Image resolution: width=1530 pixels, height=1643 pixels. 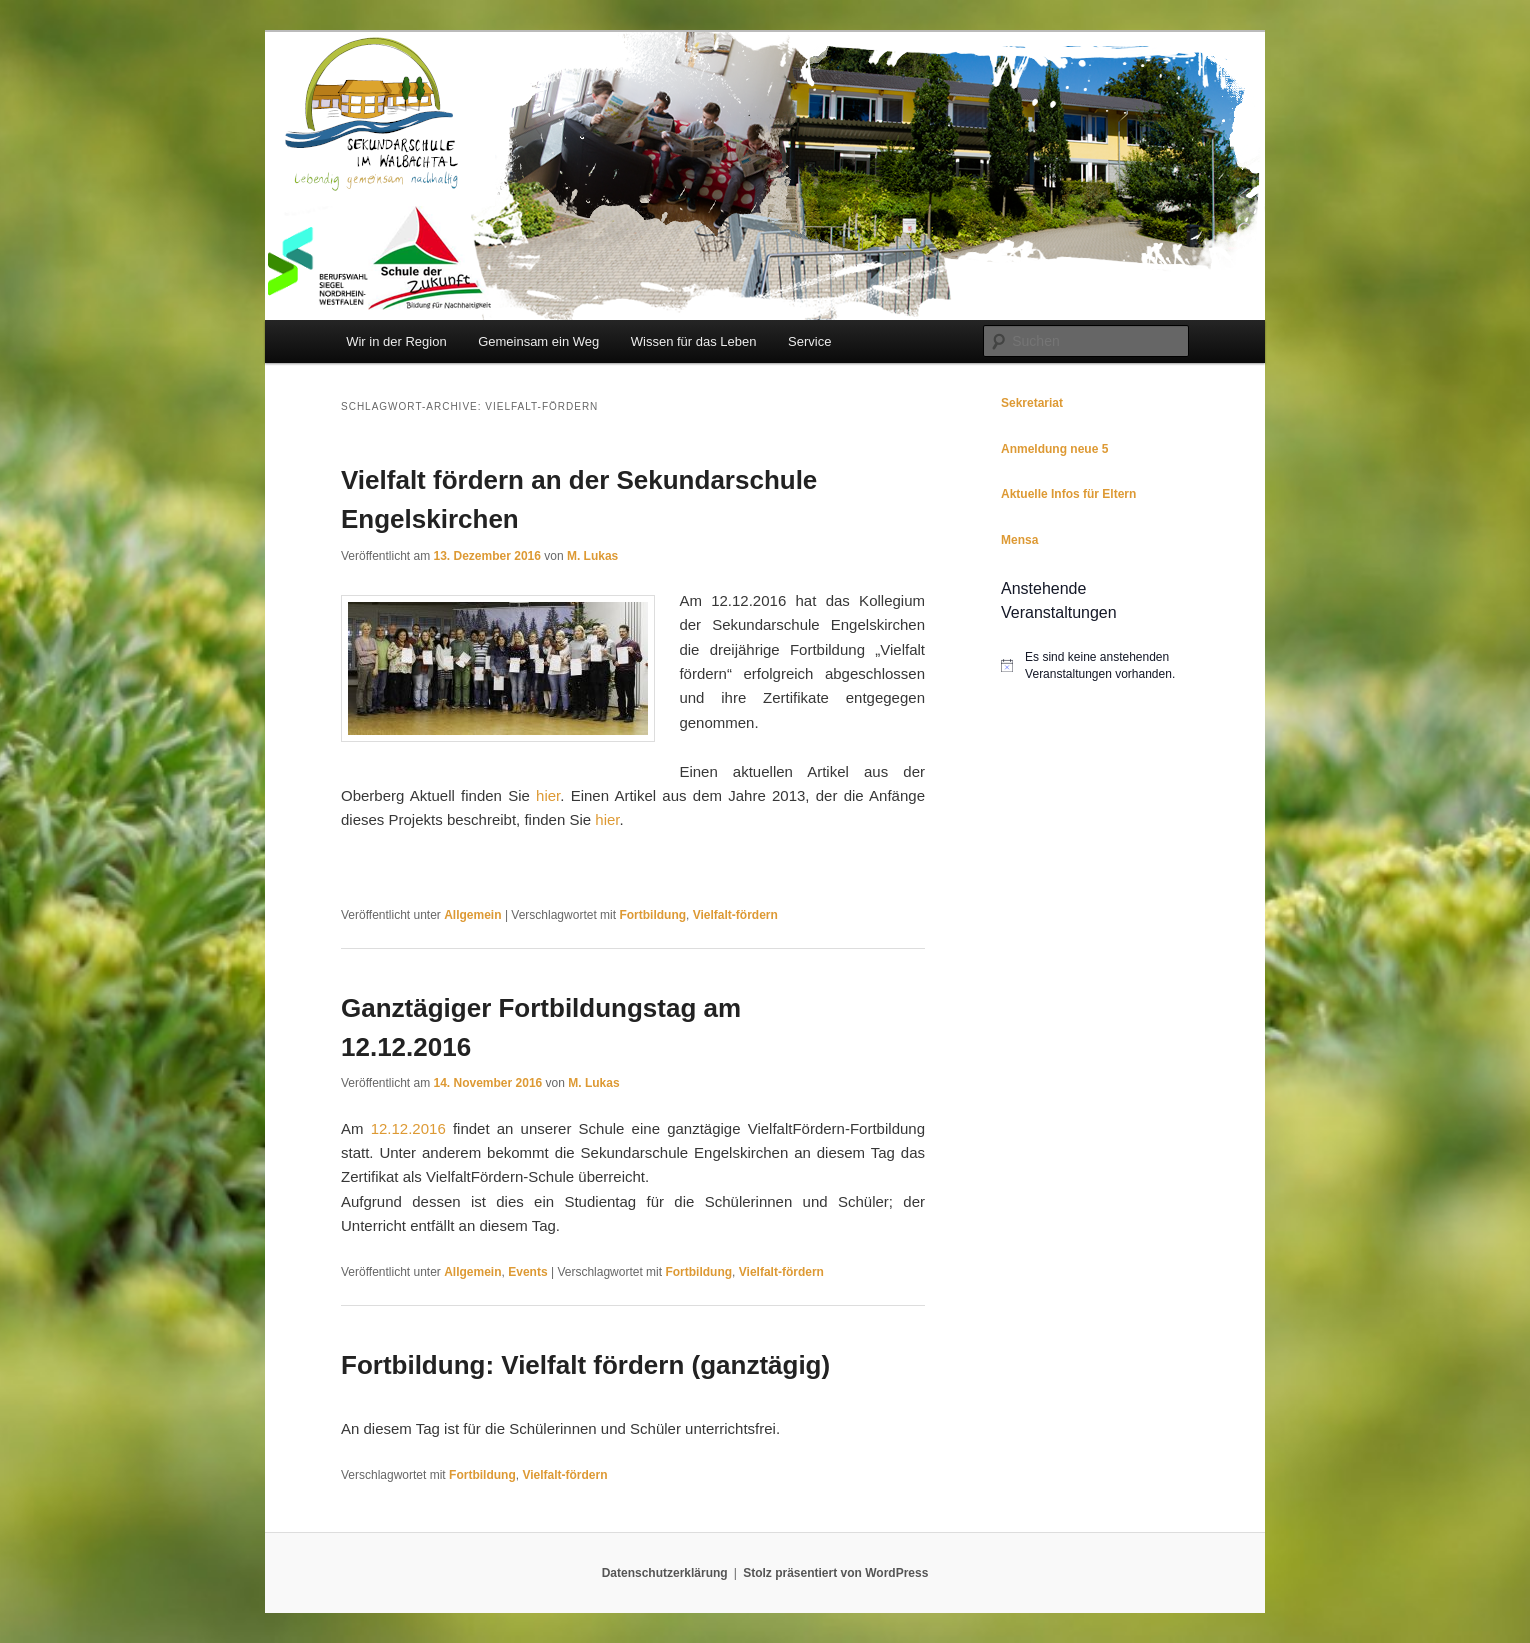 What do you see at coordinates (1019, 540) in the screenshot?
I see `Mensa` at bounding box center [1019, 540].